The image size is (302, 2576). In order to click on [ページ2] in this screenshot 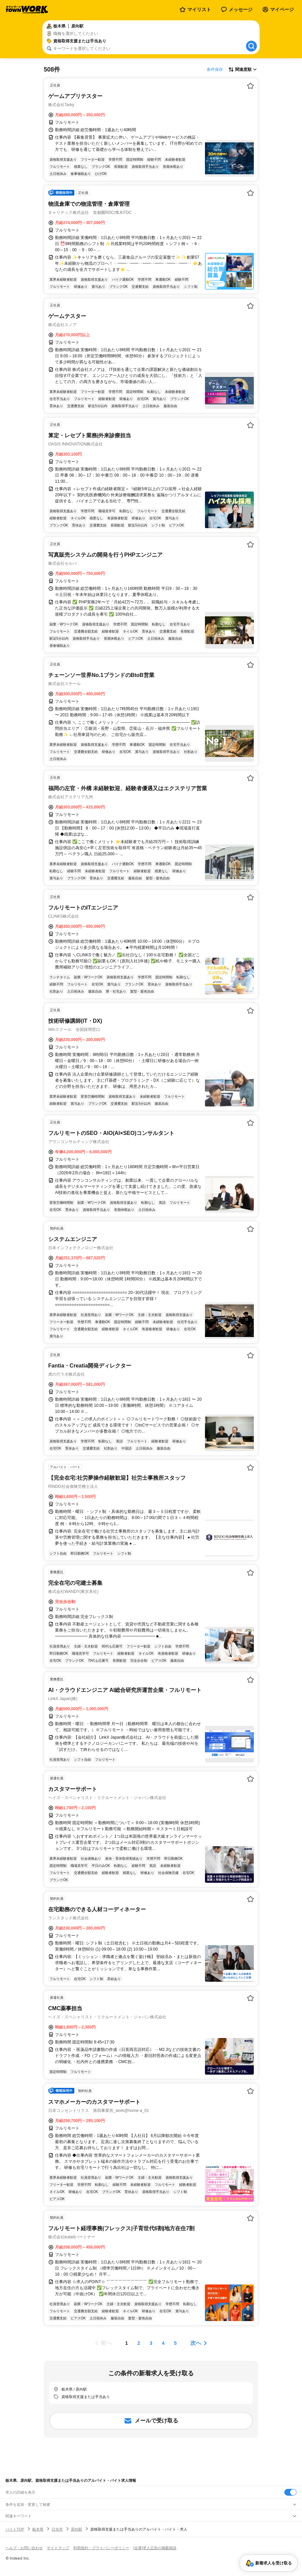, I will do `click(138, 2343)`.